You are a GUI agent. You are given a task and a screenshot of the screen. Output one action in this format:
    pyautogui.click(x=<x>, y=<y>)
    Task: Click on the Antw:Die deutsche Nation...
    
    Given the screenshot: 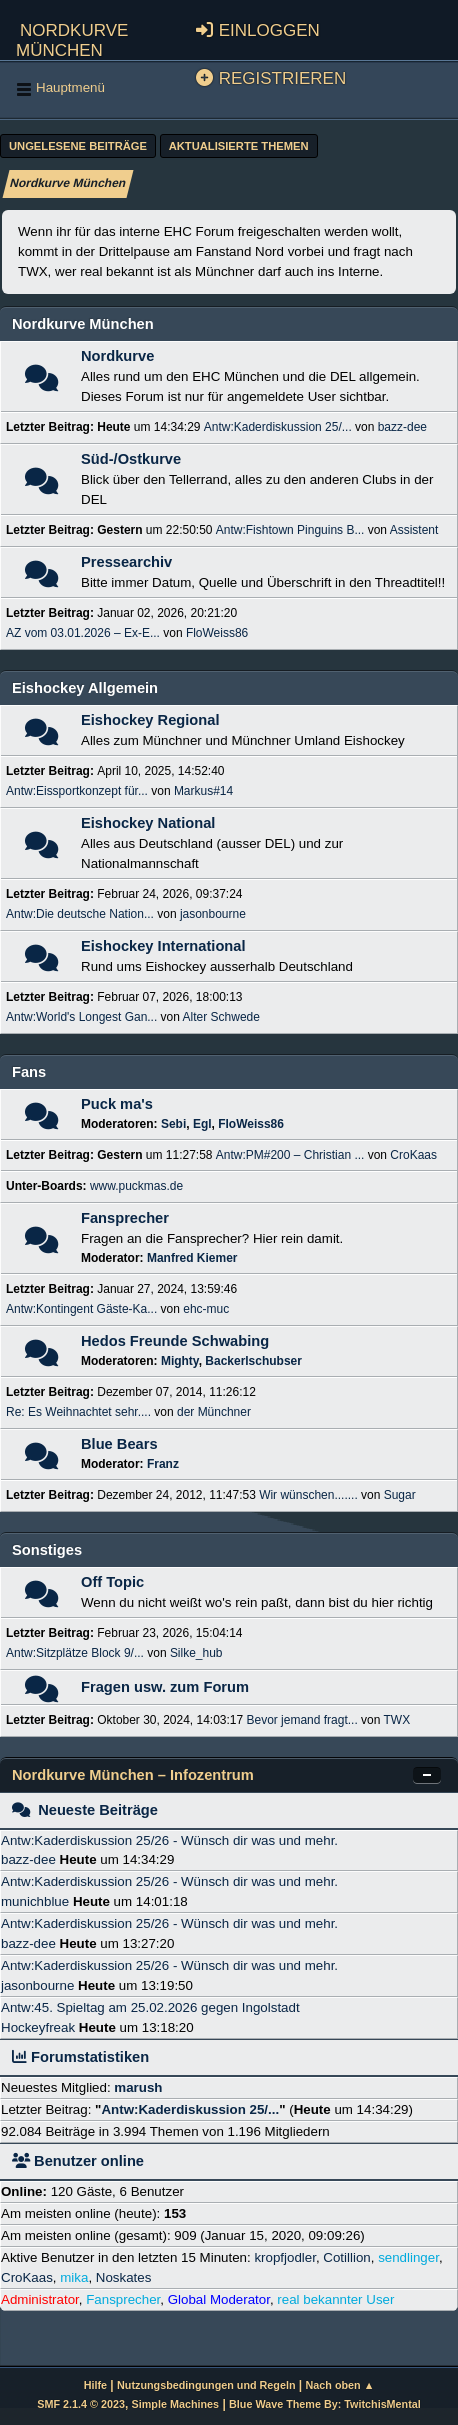 What is the action you would take?
    pyautogui.click(x=80, y=914)
    